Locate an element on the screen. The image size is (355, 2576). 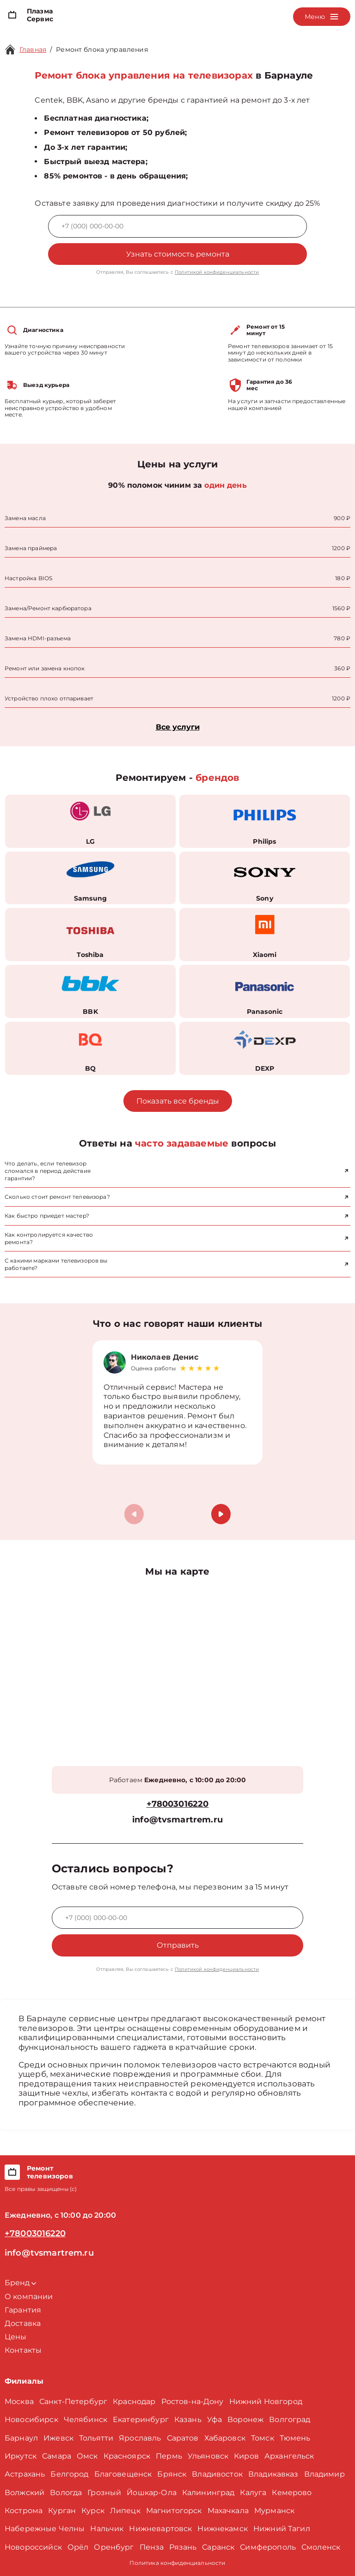
Симферополь is located at coordinates (268, 2547).